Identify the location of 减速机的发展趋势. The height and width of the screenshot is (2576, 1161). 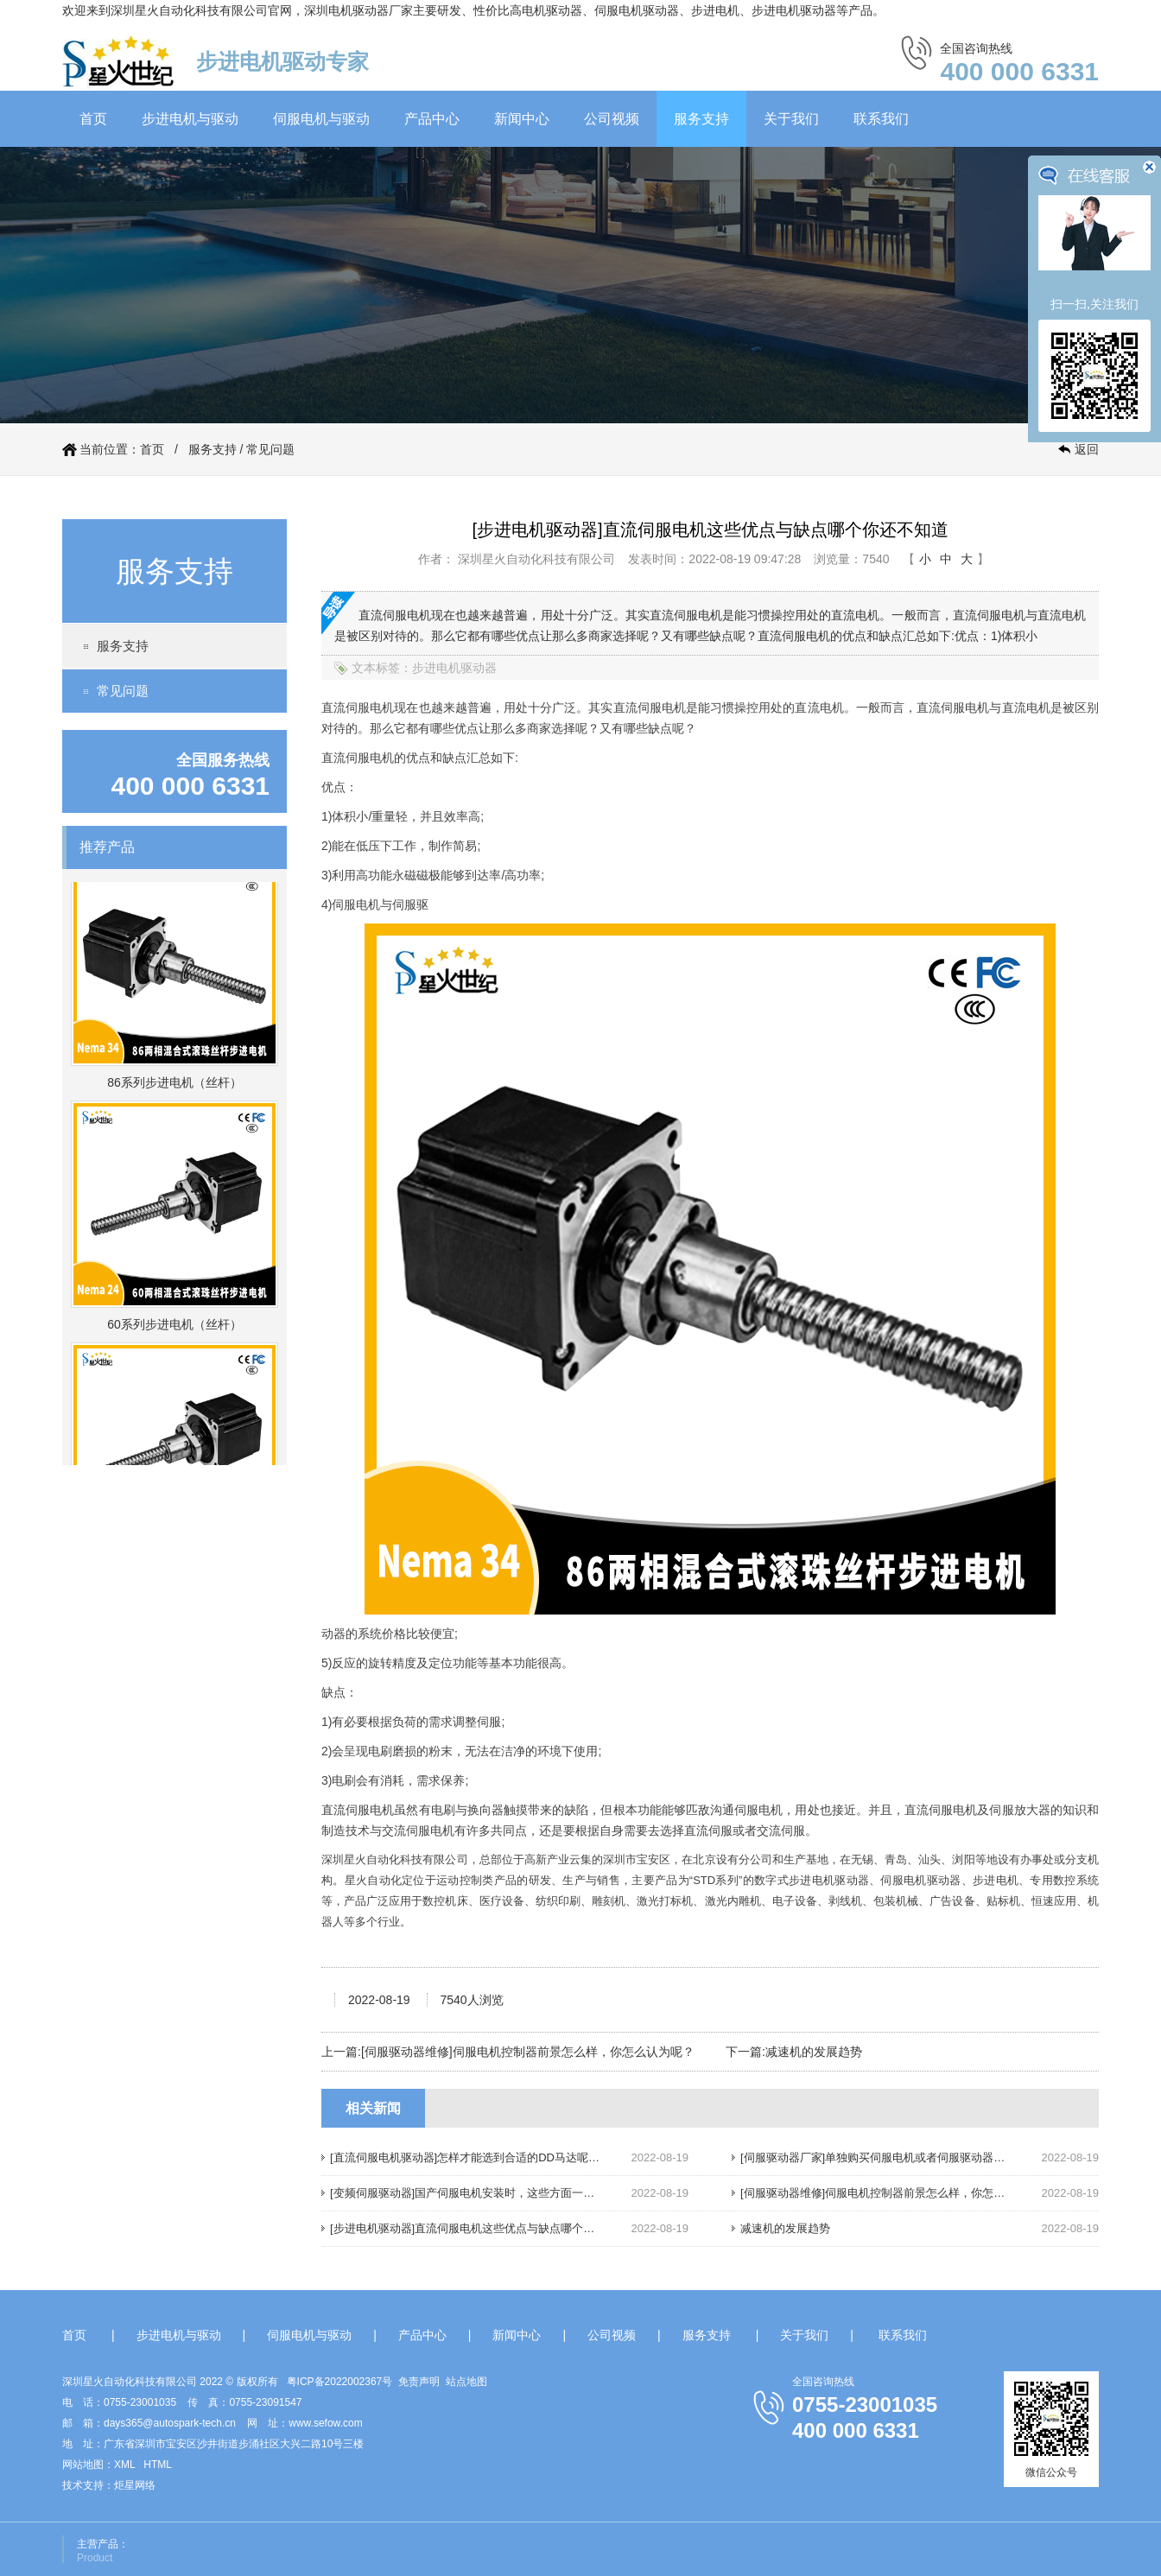
(813, 2052).